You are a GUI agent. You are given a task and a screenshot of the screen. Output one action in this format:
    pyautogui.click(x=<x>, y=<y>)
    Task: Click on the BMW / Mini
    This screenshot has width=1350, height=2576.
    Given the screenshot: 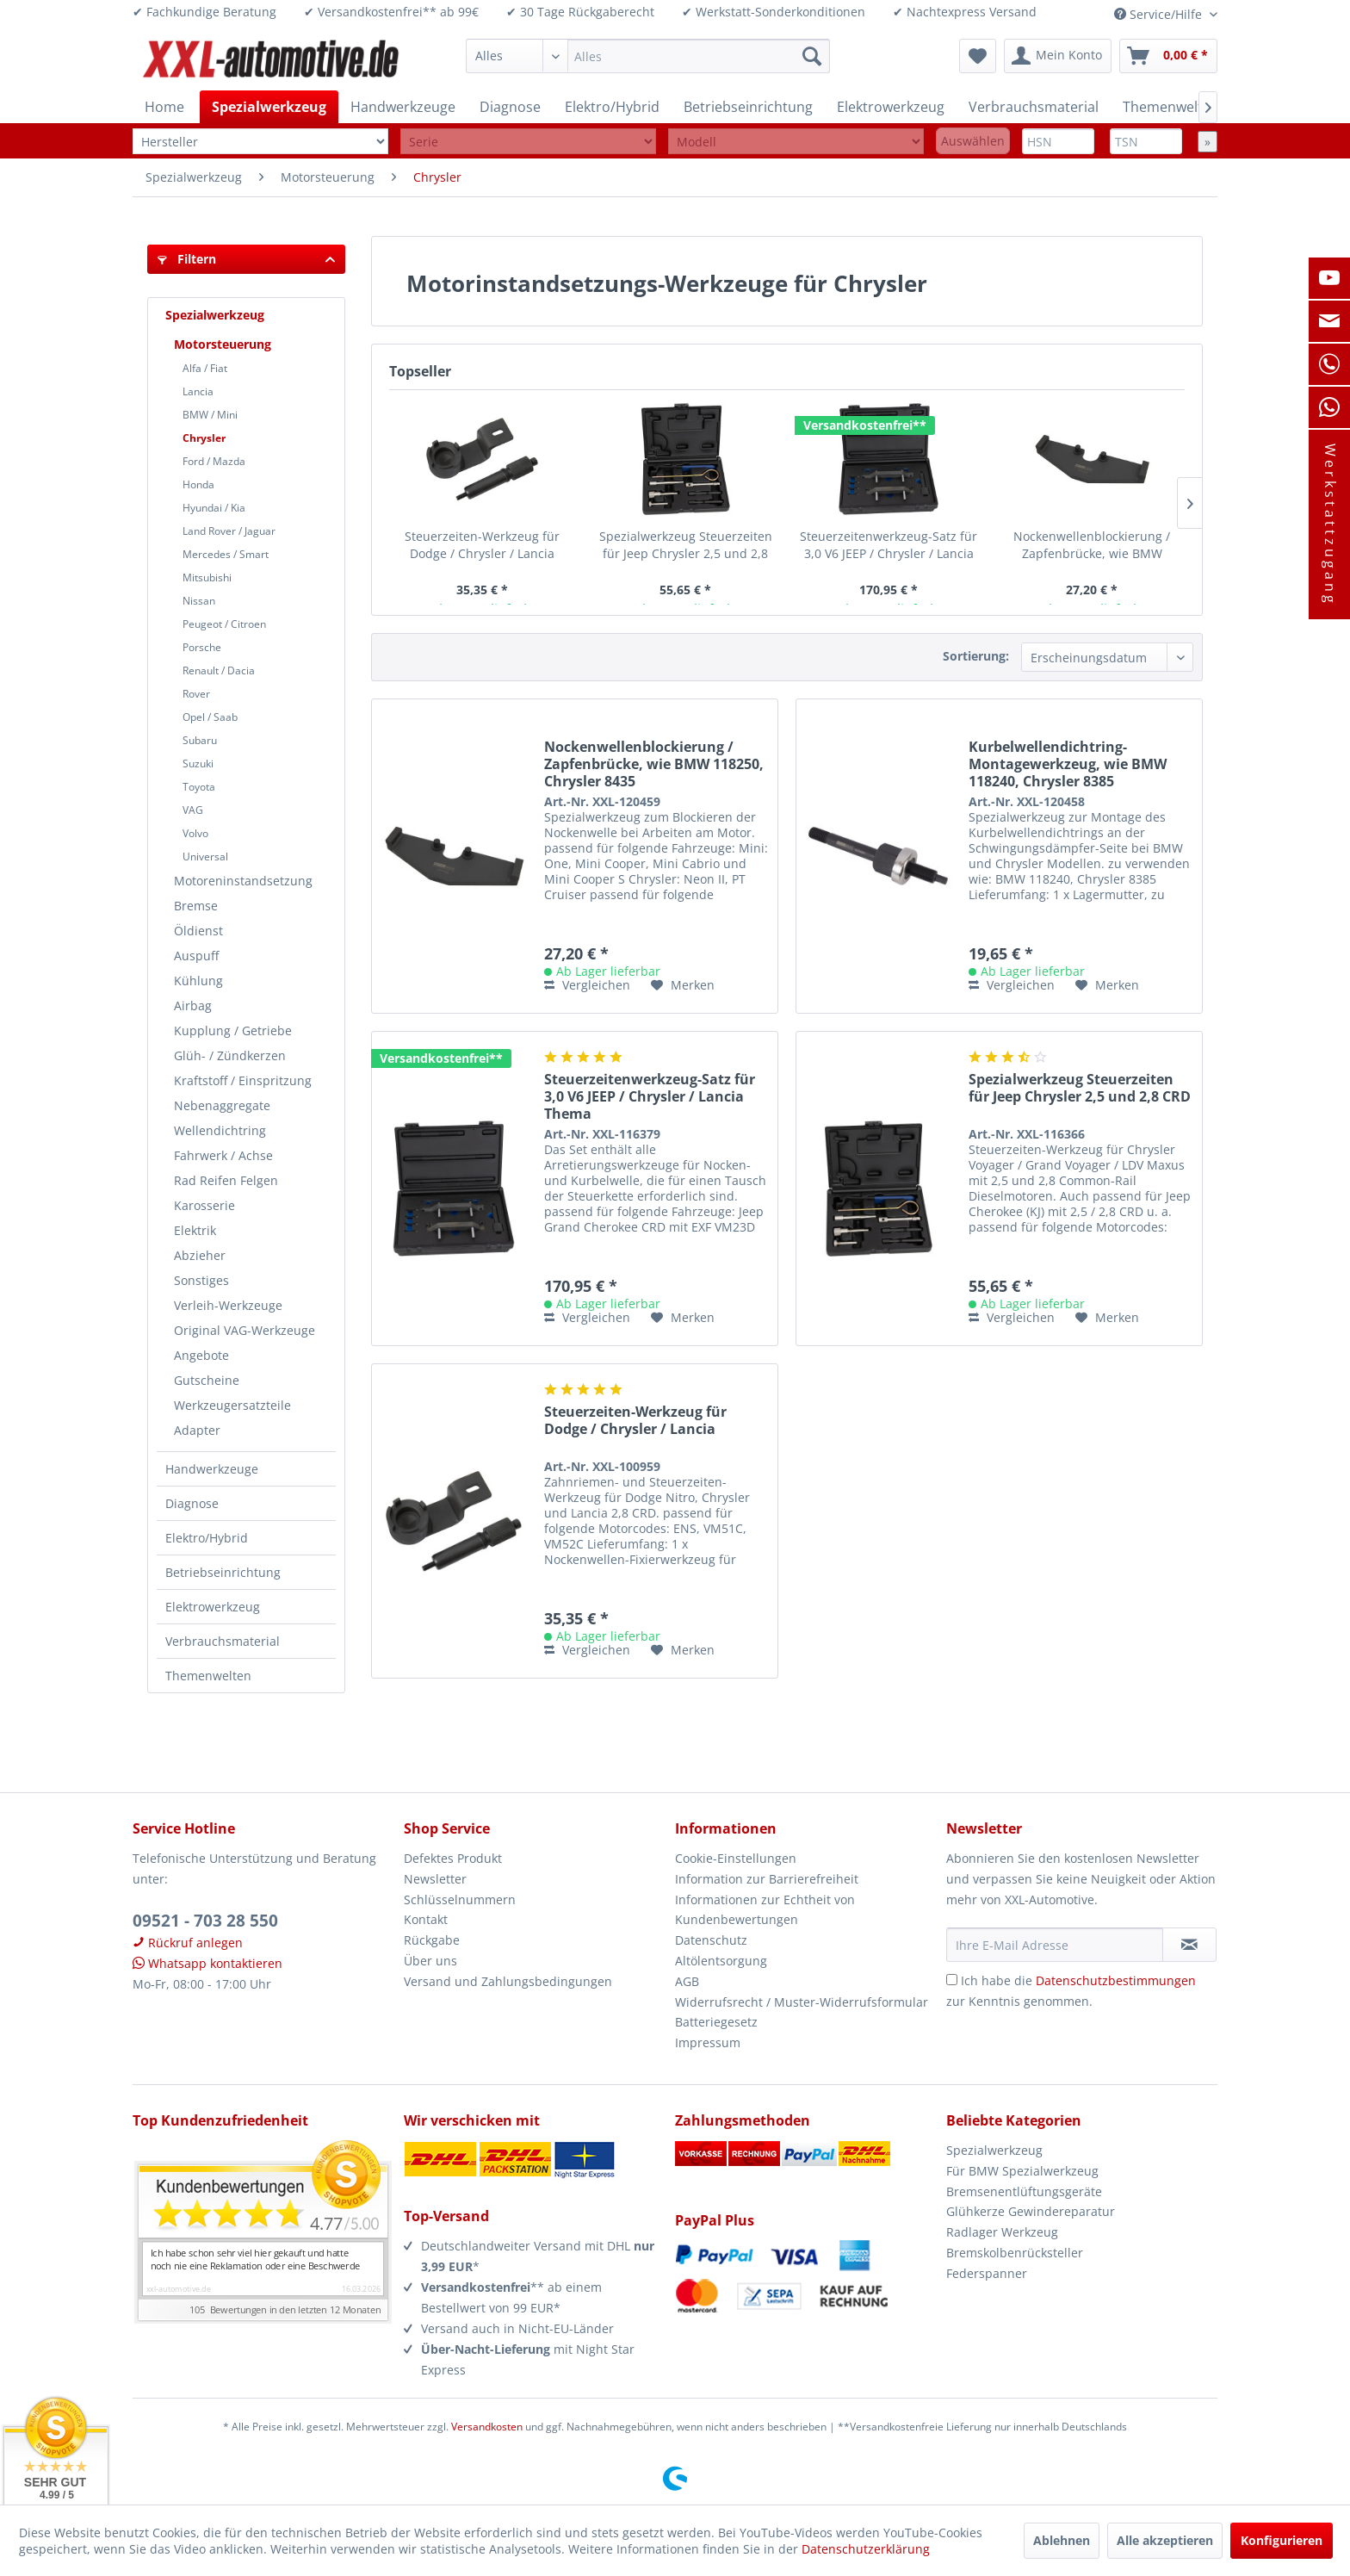 What is the action you would take?
    pyautogui.click(x=210, y=414)
    